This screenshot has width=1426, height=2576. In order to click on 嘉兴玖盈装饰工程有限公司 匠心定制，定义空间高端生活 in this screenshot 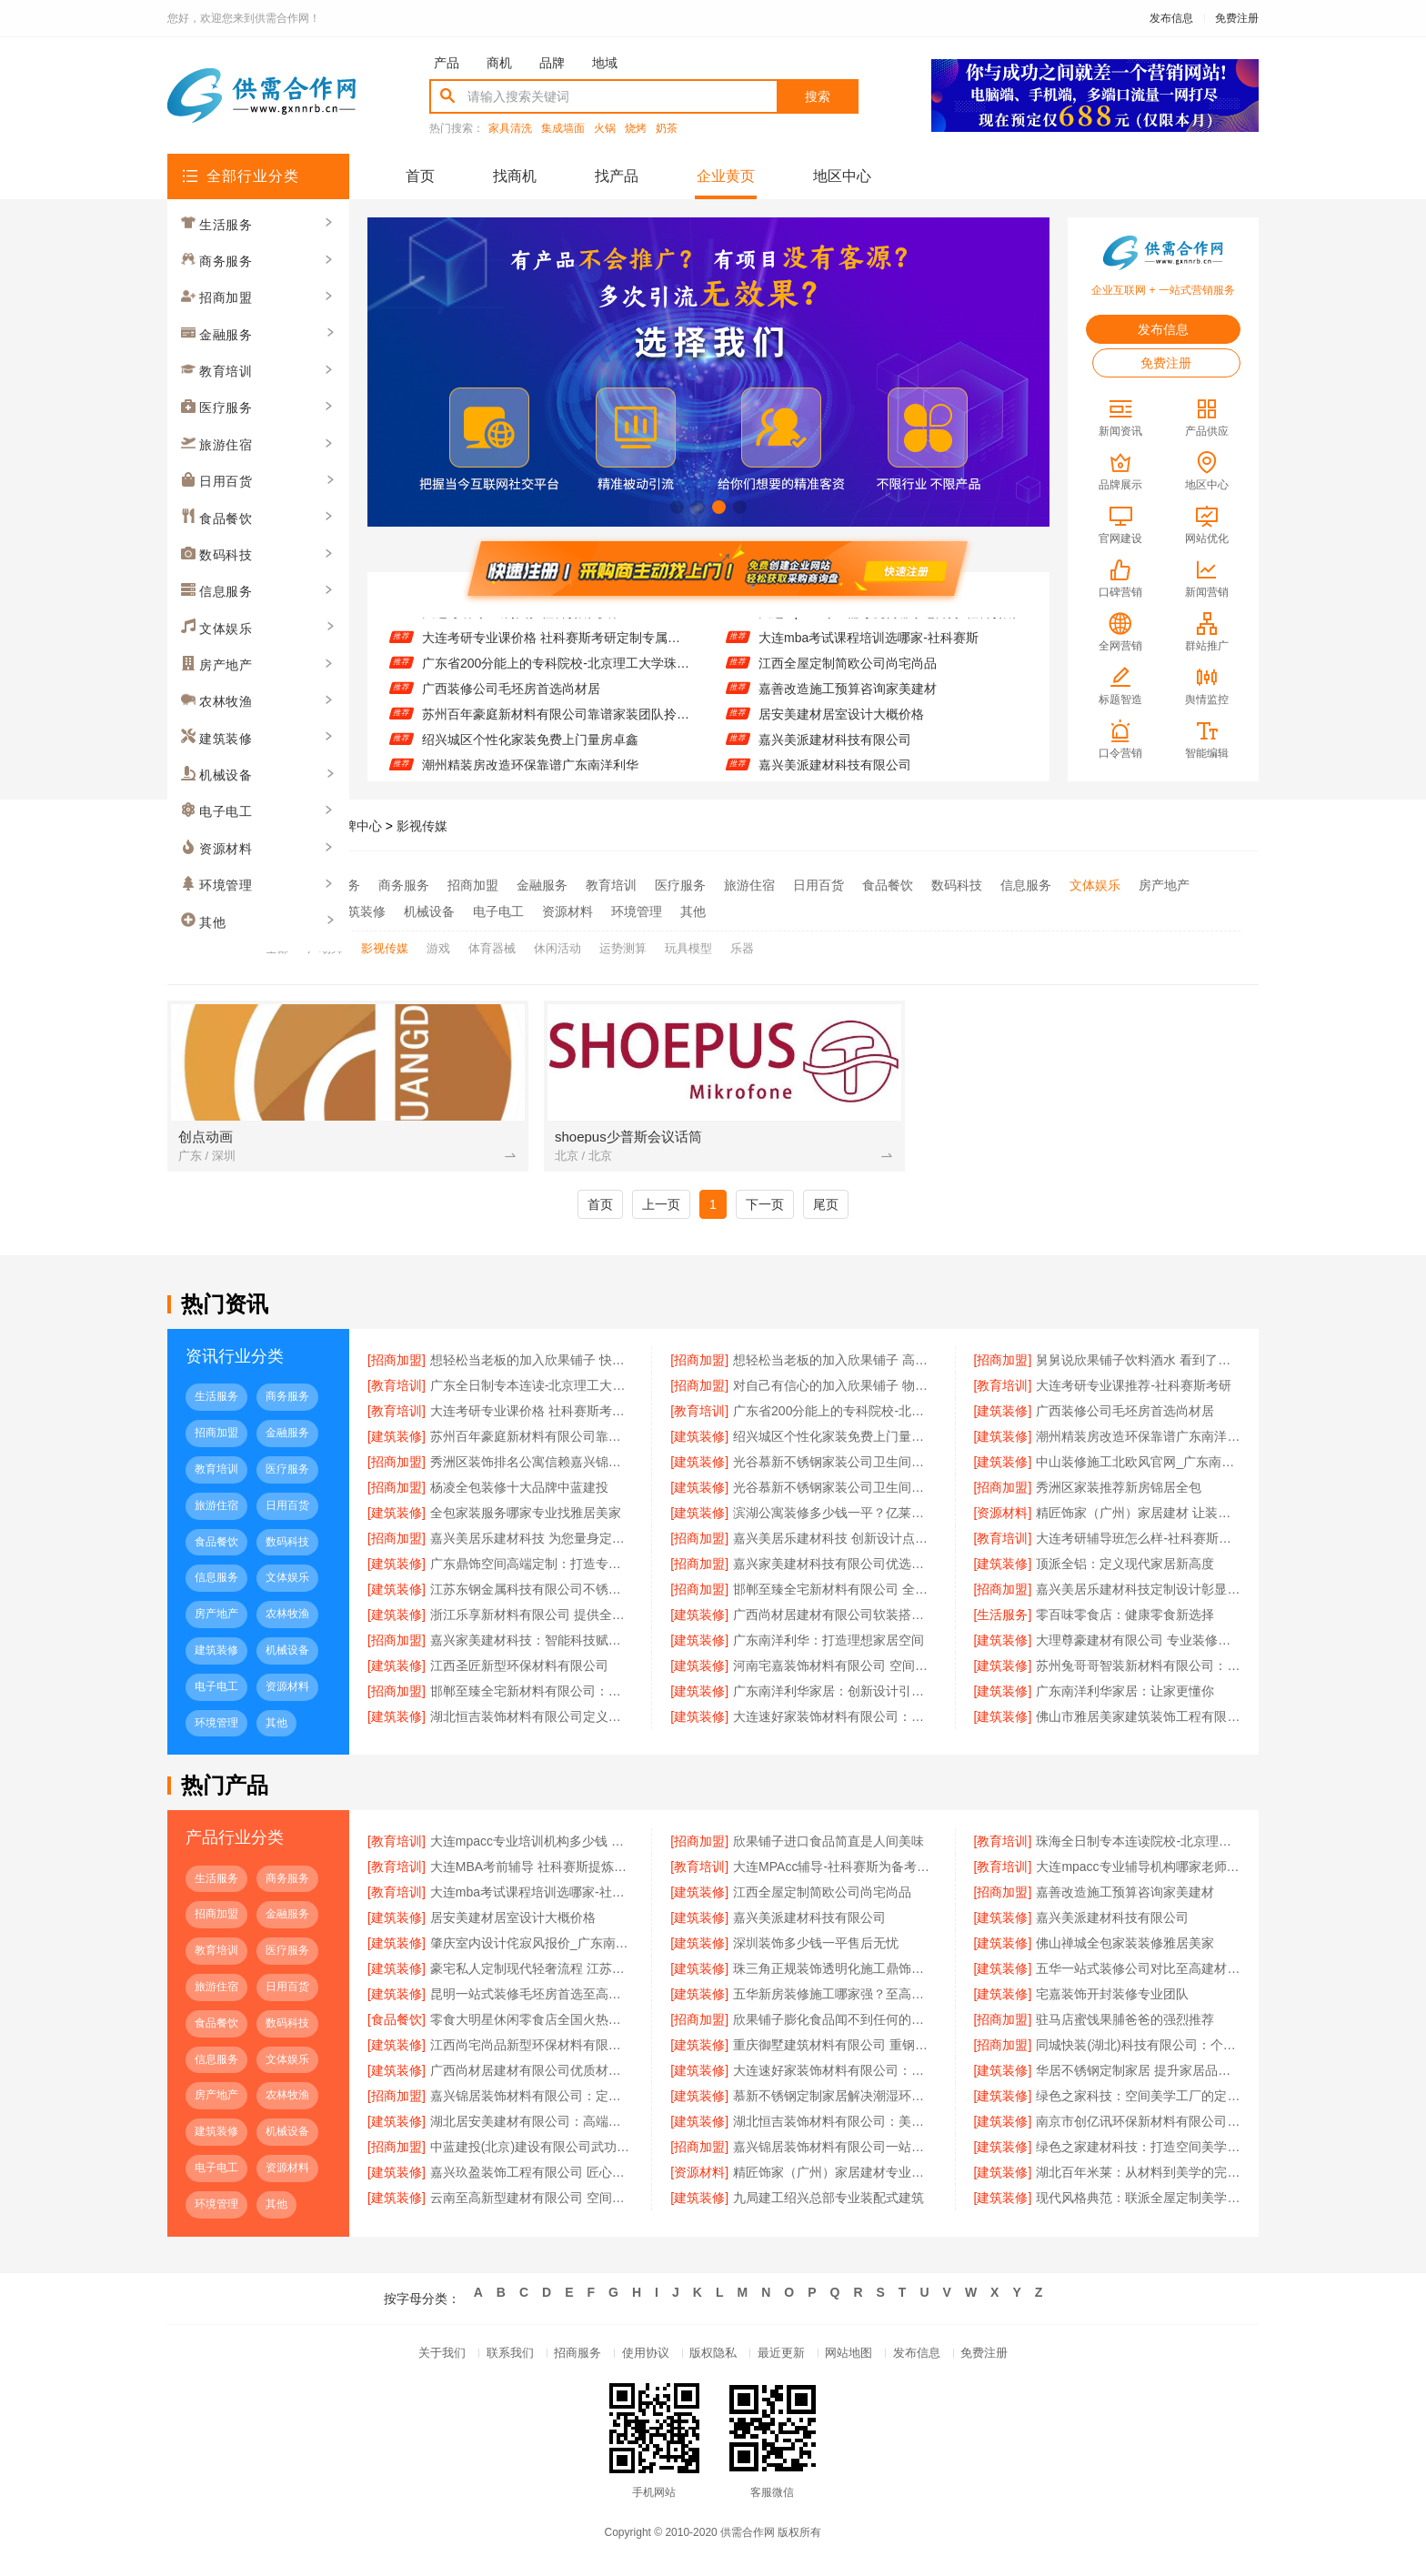, I will do `click(532, 2176)`.